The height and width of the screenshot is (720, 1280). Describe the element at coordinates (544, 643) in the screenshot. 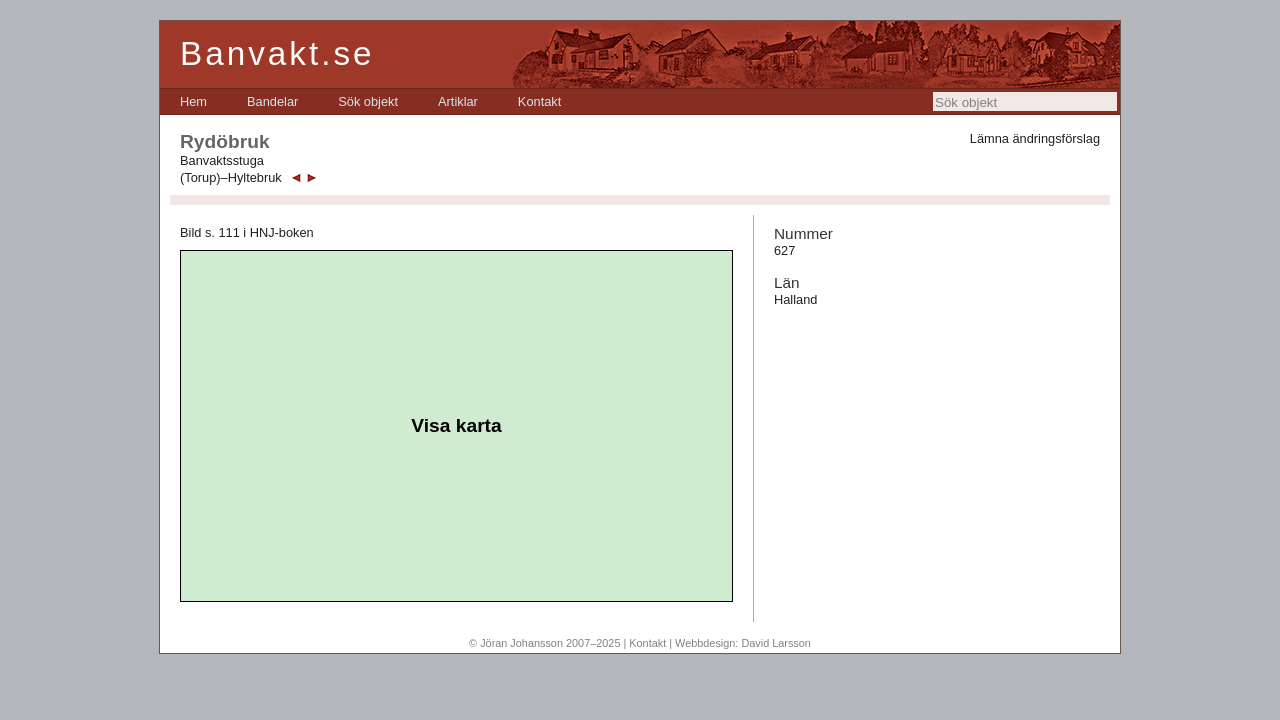

I see `© Jöran Johansson 2007–2025` at that location.